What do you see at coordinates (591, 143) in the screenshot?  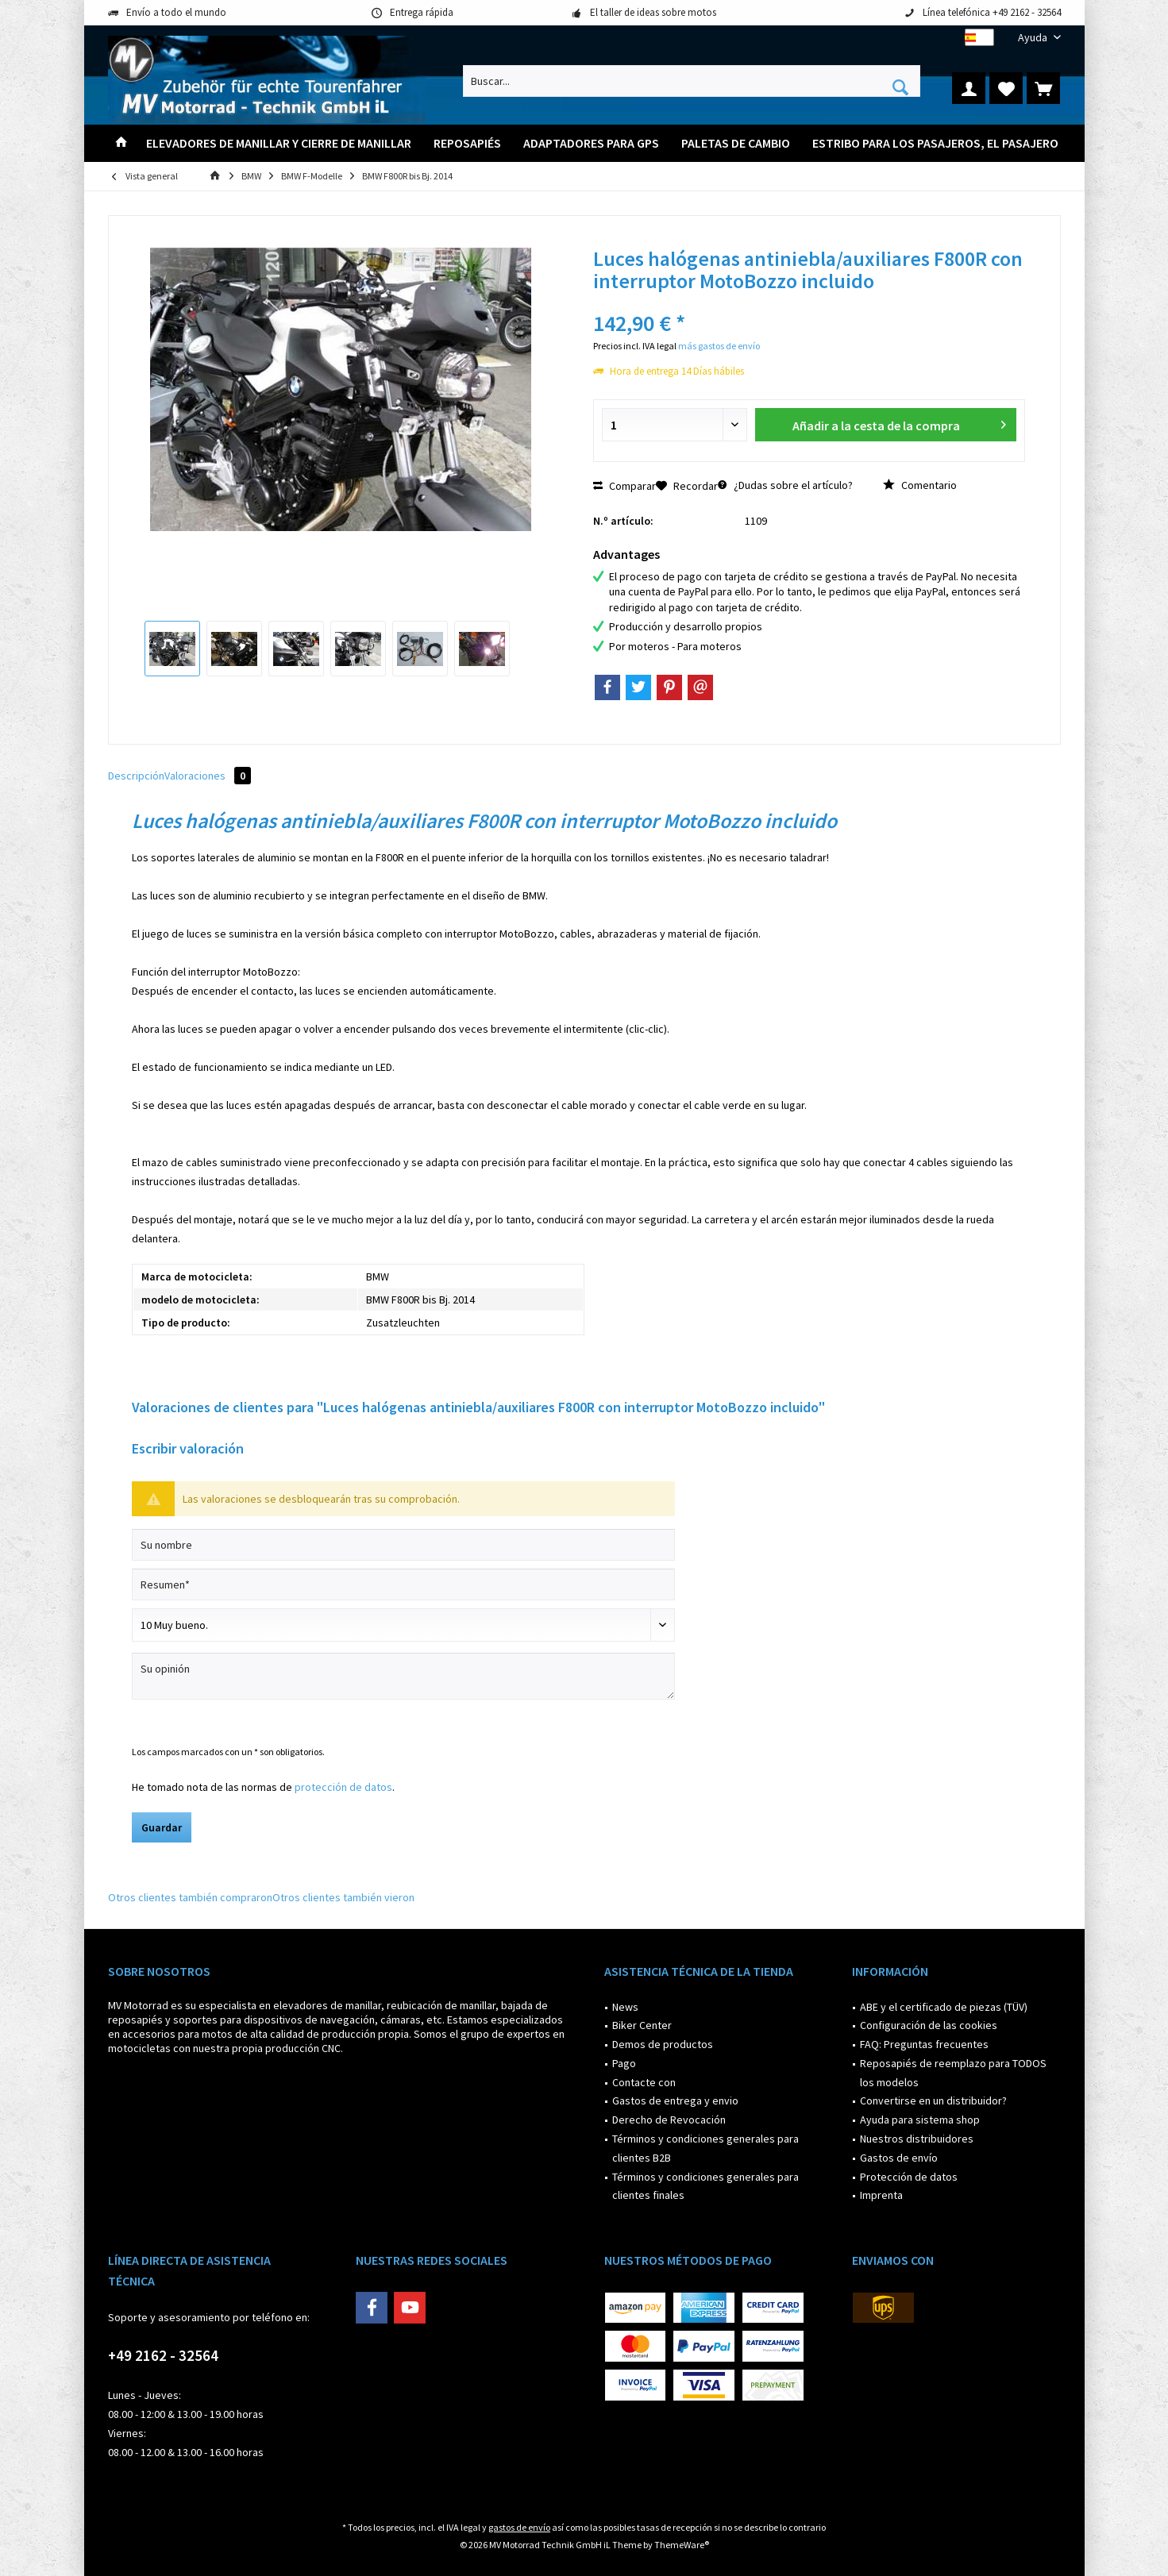 I see `[Adaptadores para GPS]` at bounding box center [591, 143].